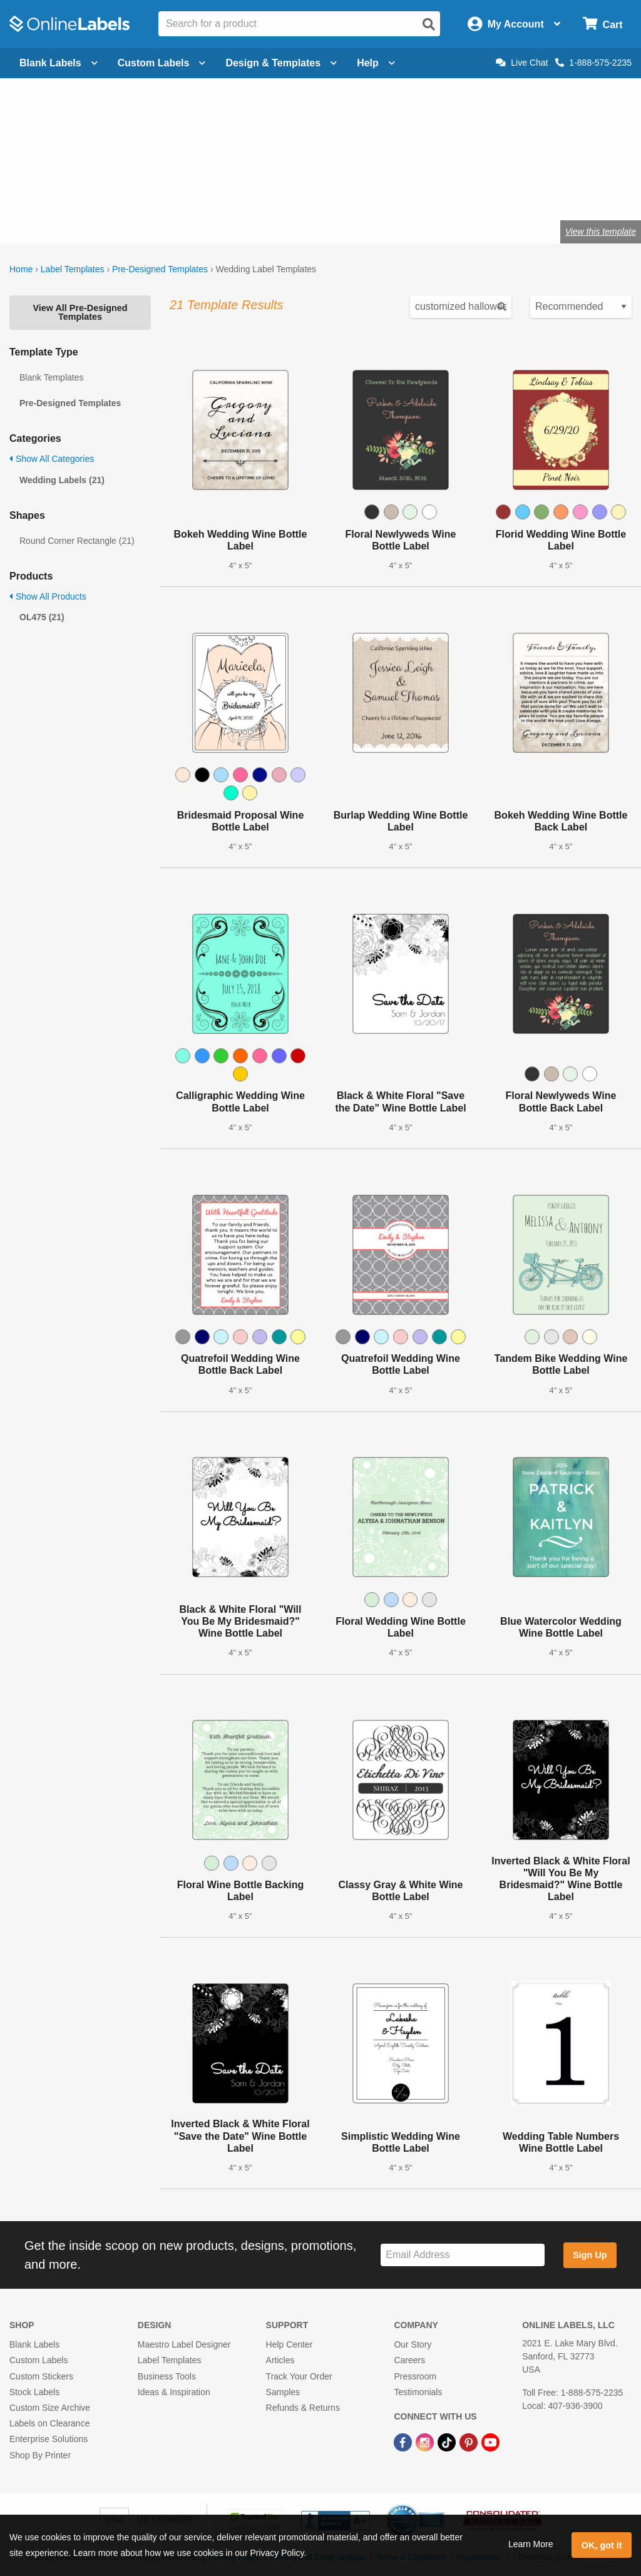  What do you see at coordinates (242, 190) in the screenshot?
I see `Shop wedding favor labels` at bounding box center [242, 190].